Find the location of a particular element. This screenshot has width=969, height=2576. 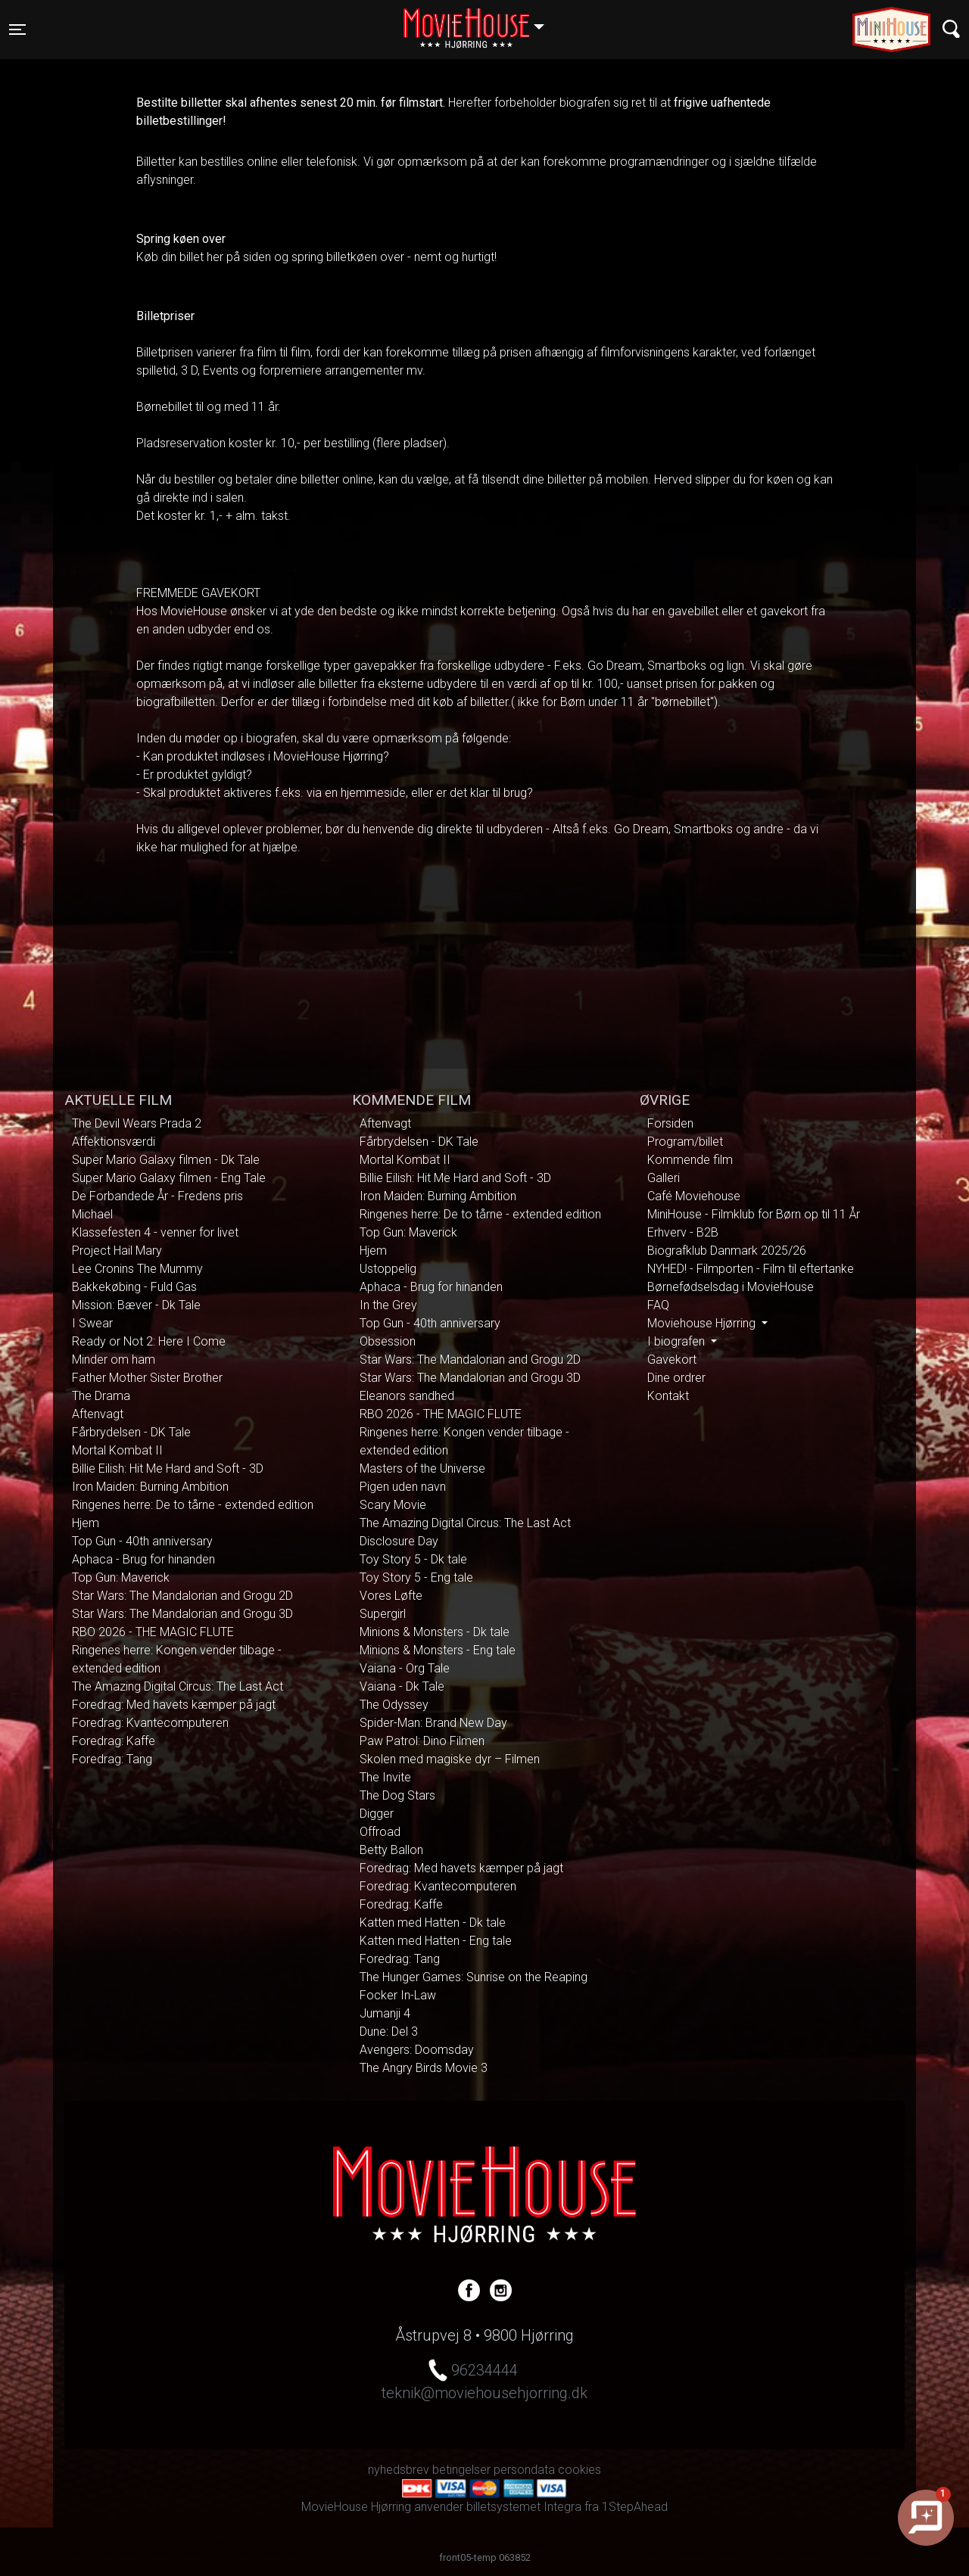

Galleri is located at coordinates (663, 1178).